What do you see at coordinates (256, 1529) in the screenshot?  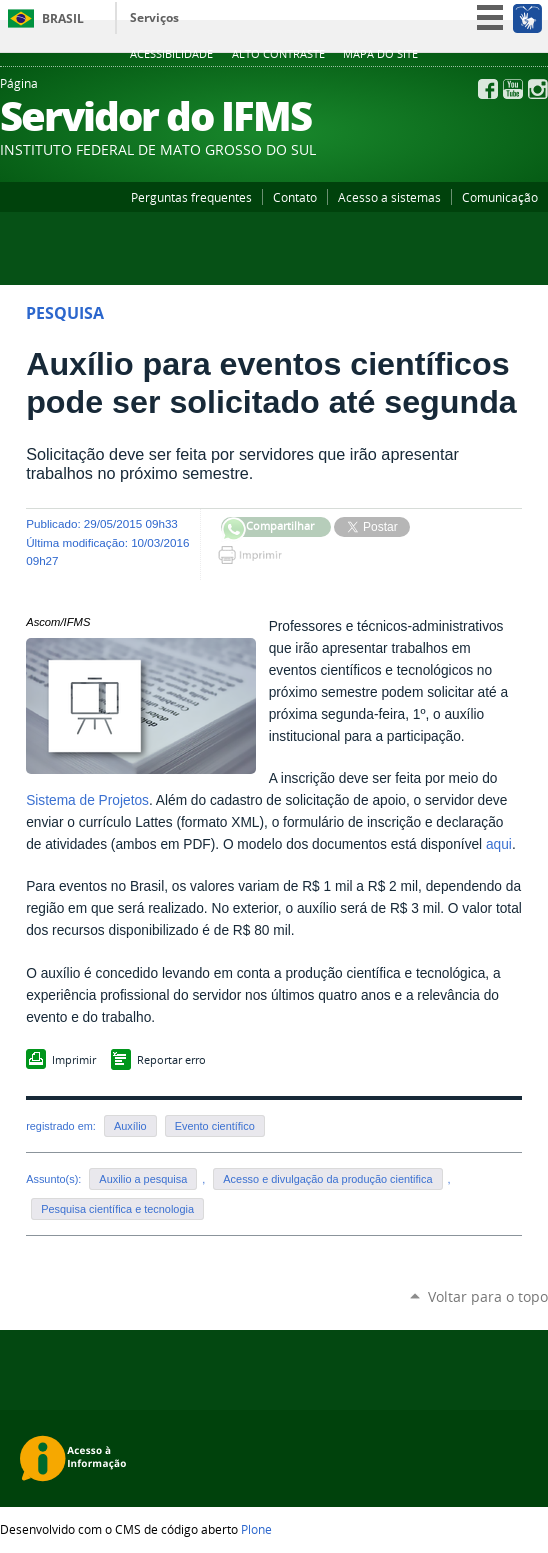 I see `Plone` at bounding box center [256, 1529].